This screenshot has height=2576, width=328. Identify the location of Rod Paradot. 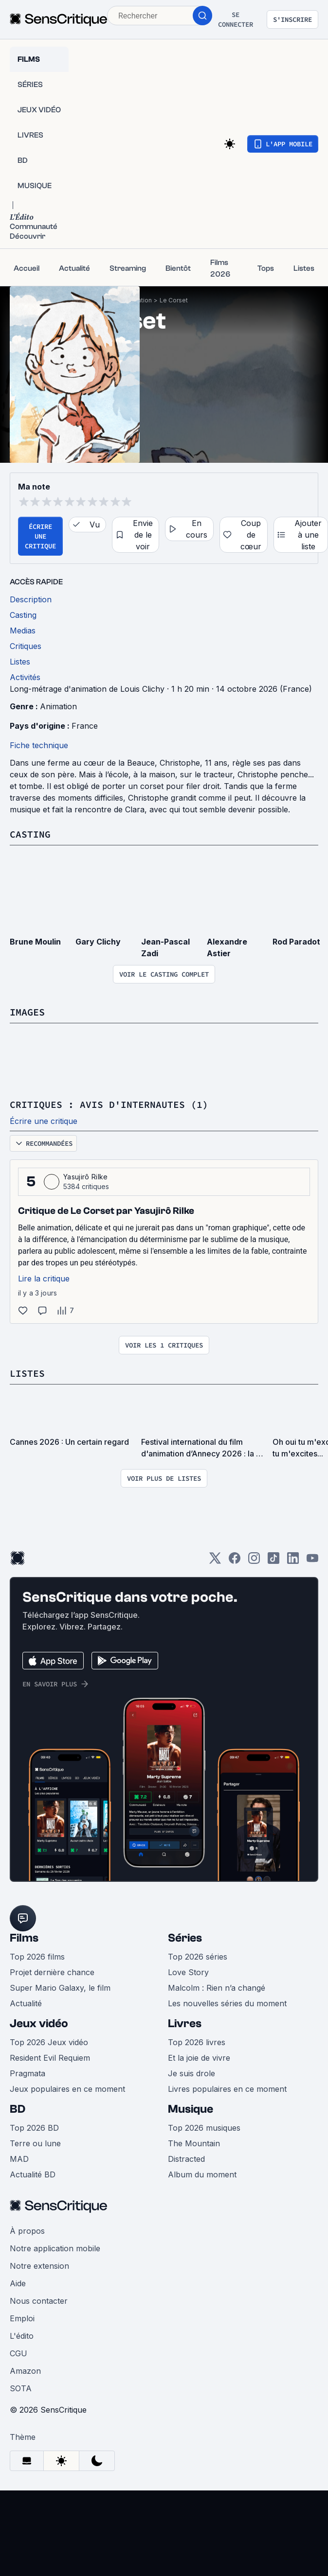
(296, 941).